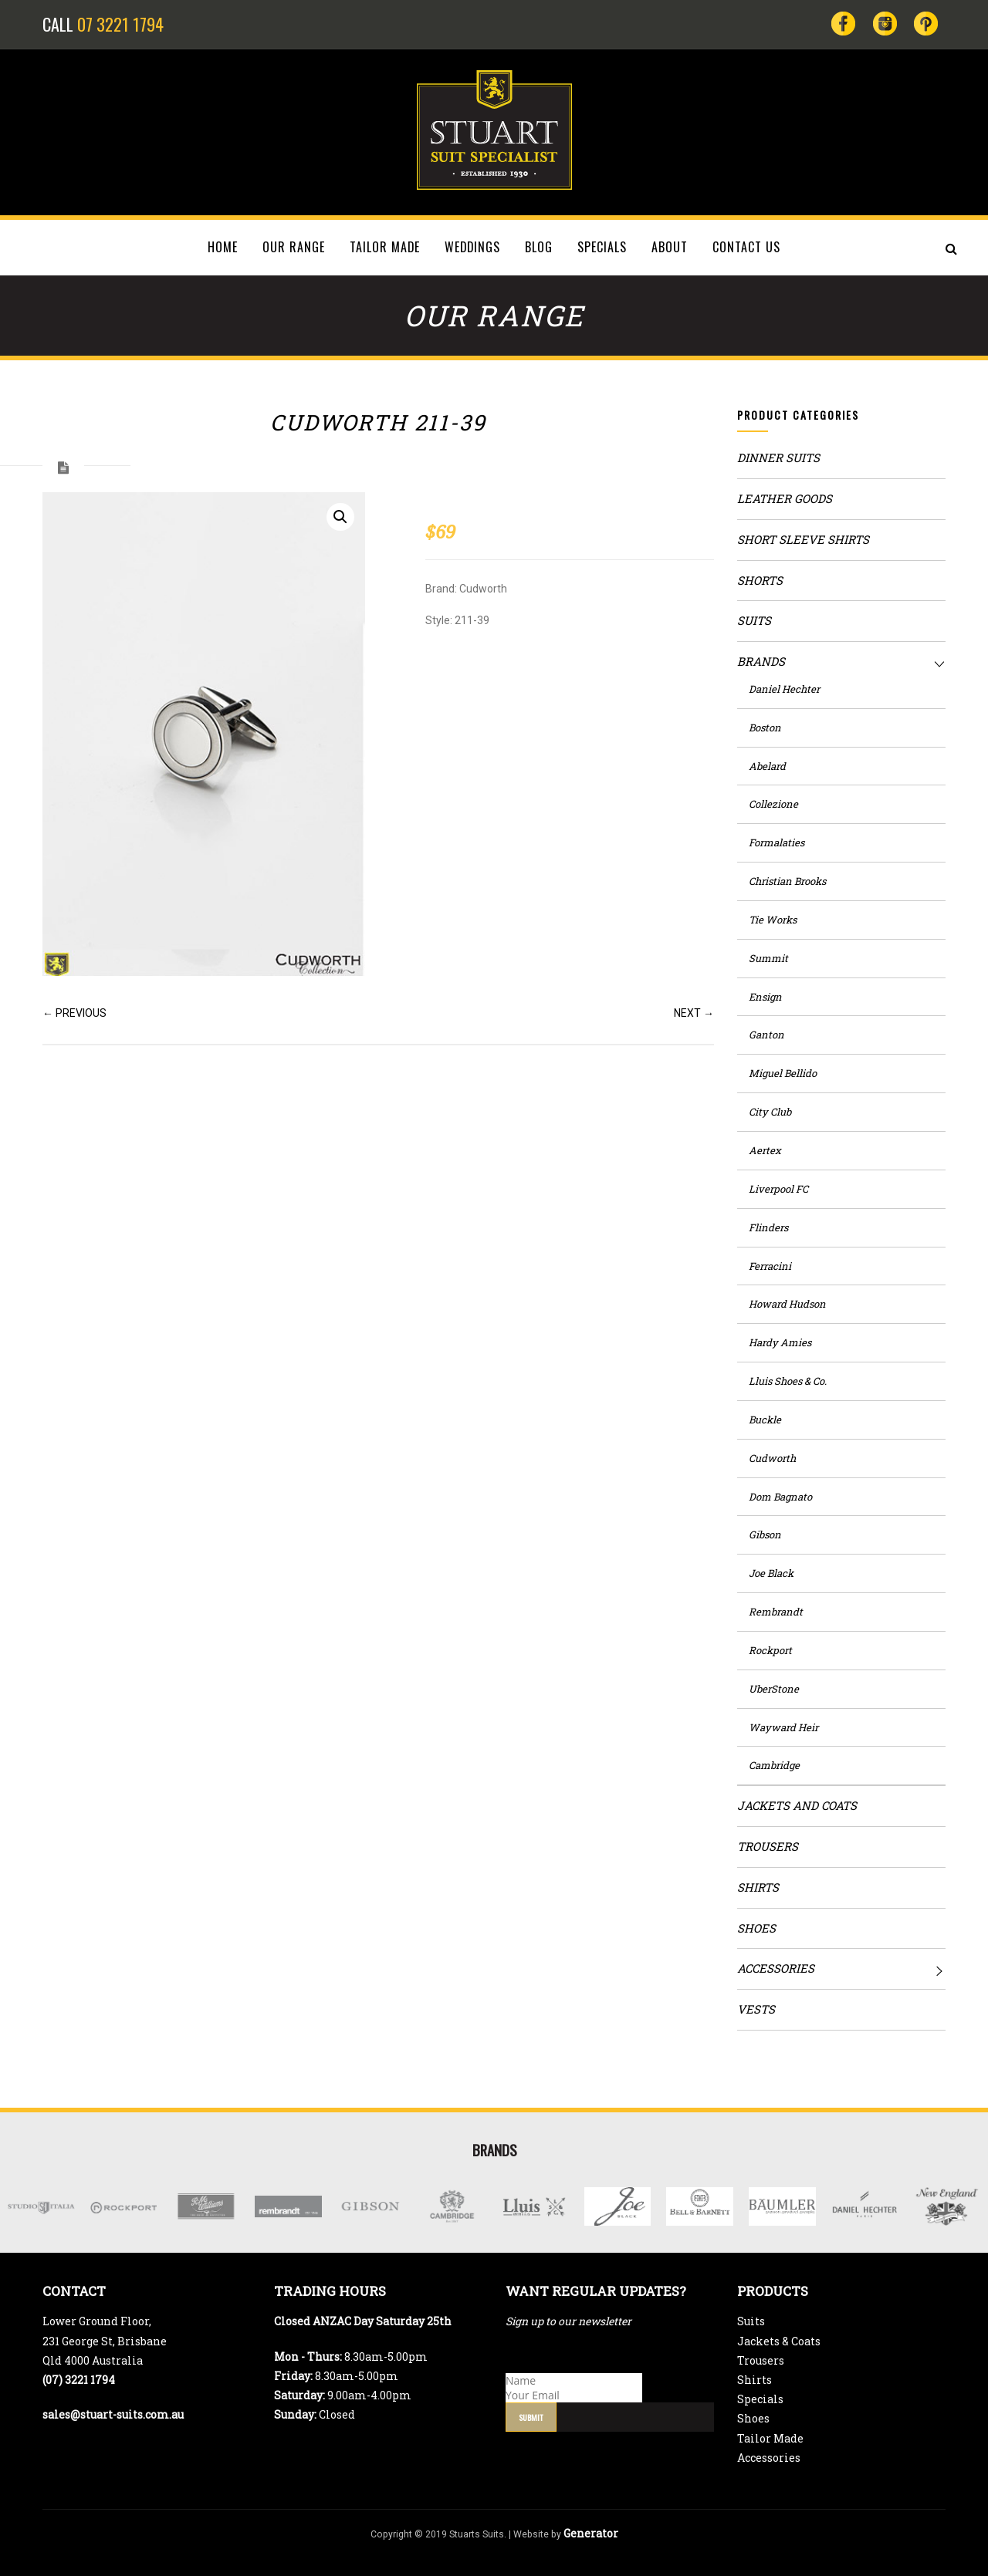 The width and height of the screenshot is (988, 2576). I want to click on Ensign, so click(765, 997).